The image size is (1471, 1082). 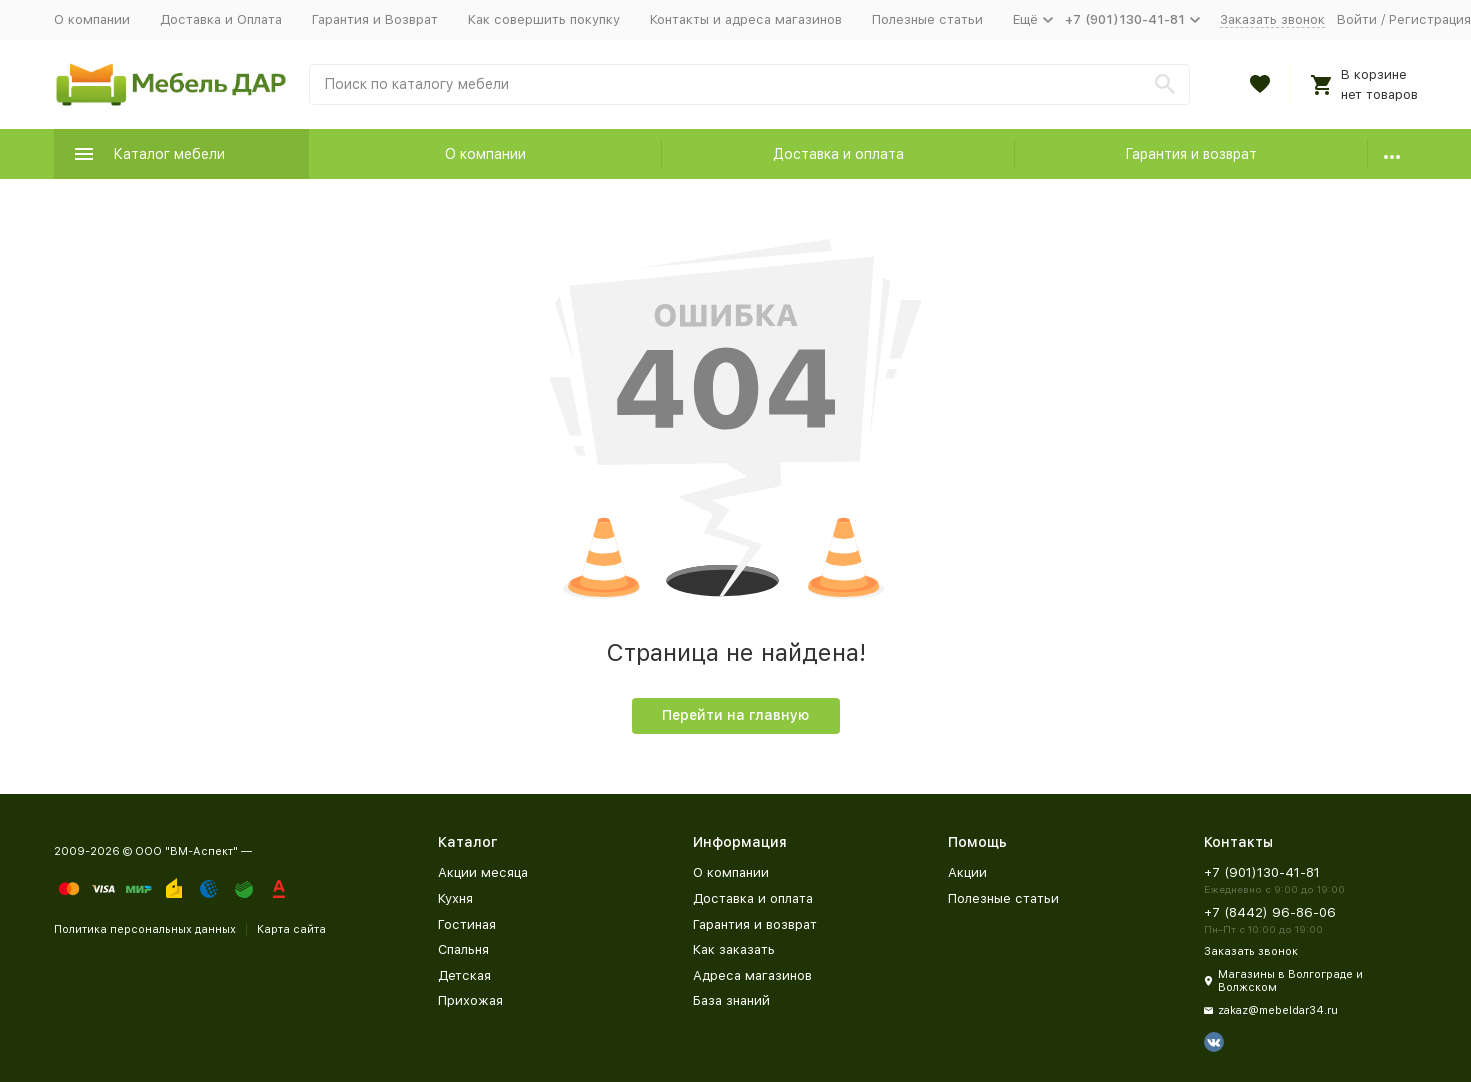 What do you see at coordinates (752, 975) in the screenshot?
I see `Адреса магазинов` at bounding box center [752, 975].